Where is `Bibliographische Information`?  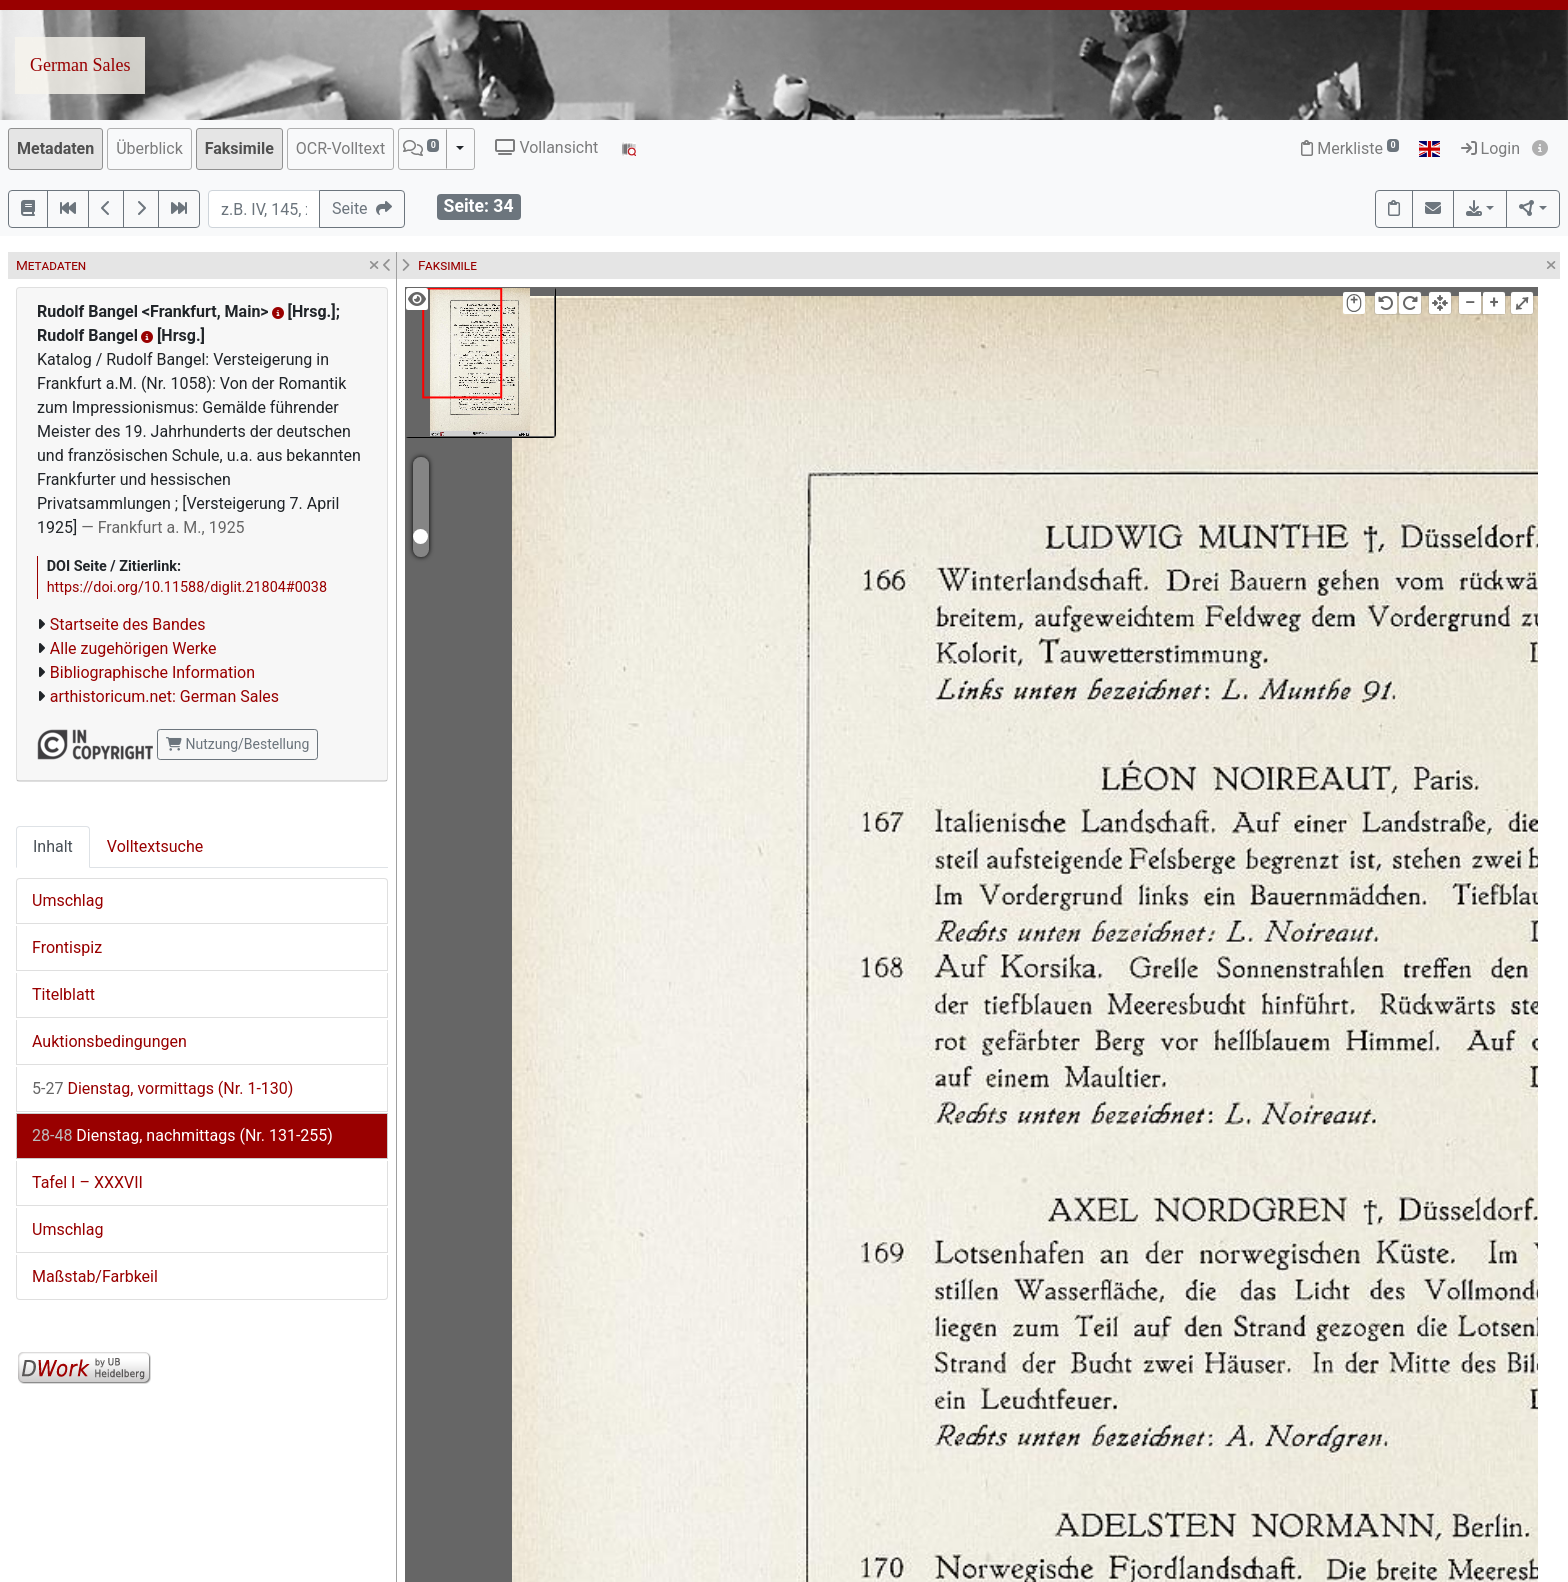 Bibliographische Information is located at coordinates (152, 672).